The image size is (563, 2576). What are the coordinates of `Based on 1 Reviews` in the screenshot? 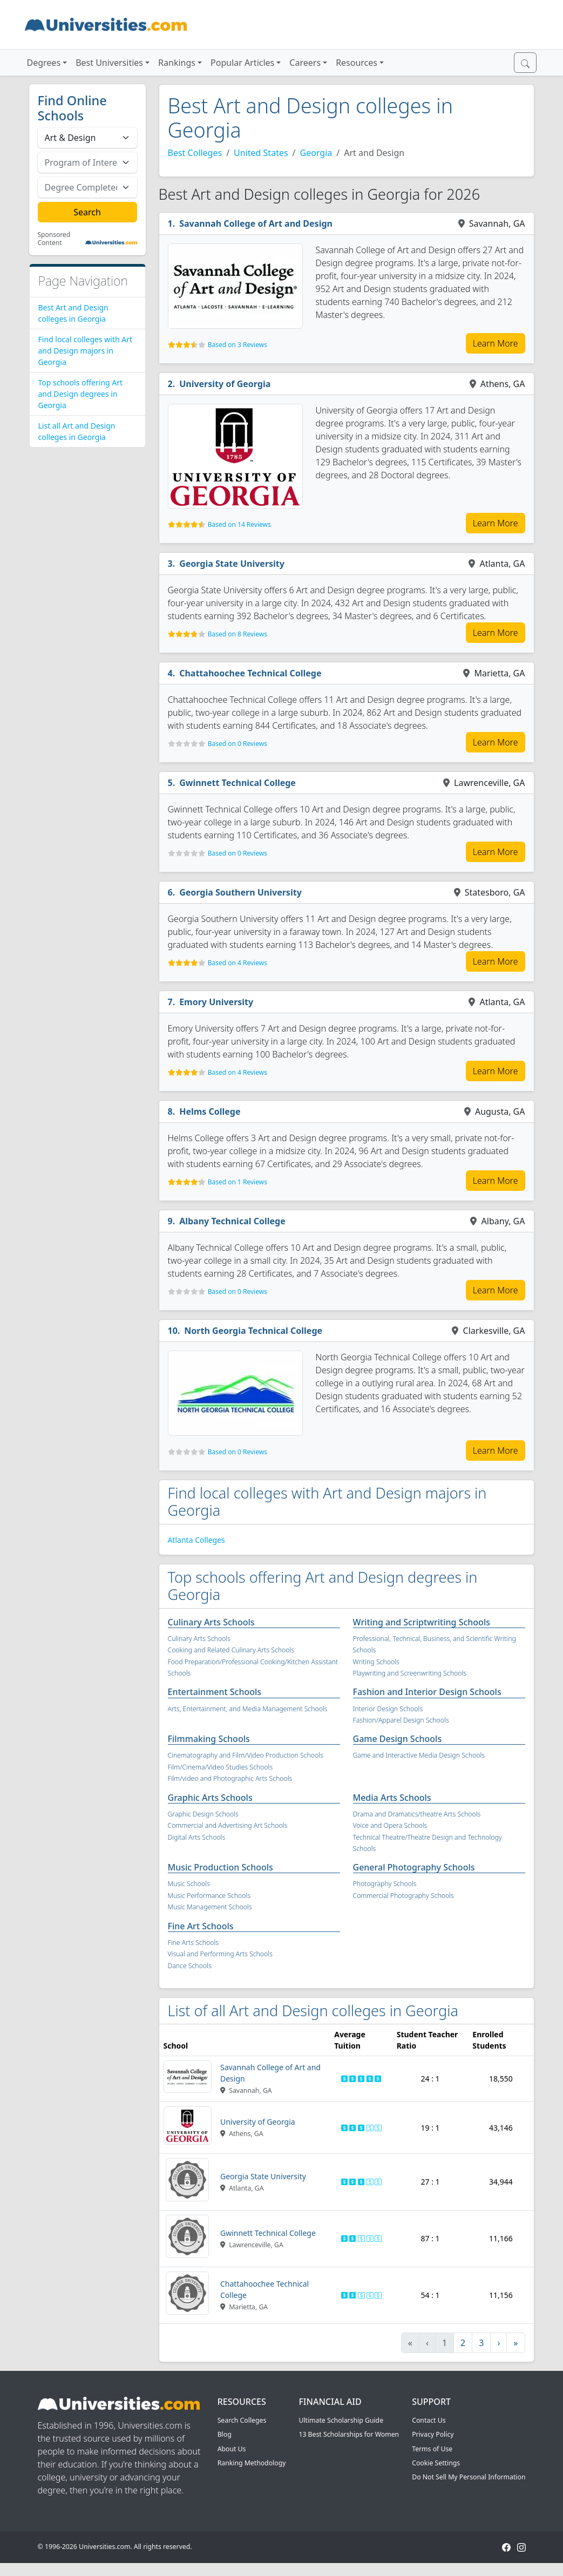 It's located at (237, 1182).